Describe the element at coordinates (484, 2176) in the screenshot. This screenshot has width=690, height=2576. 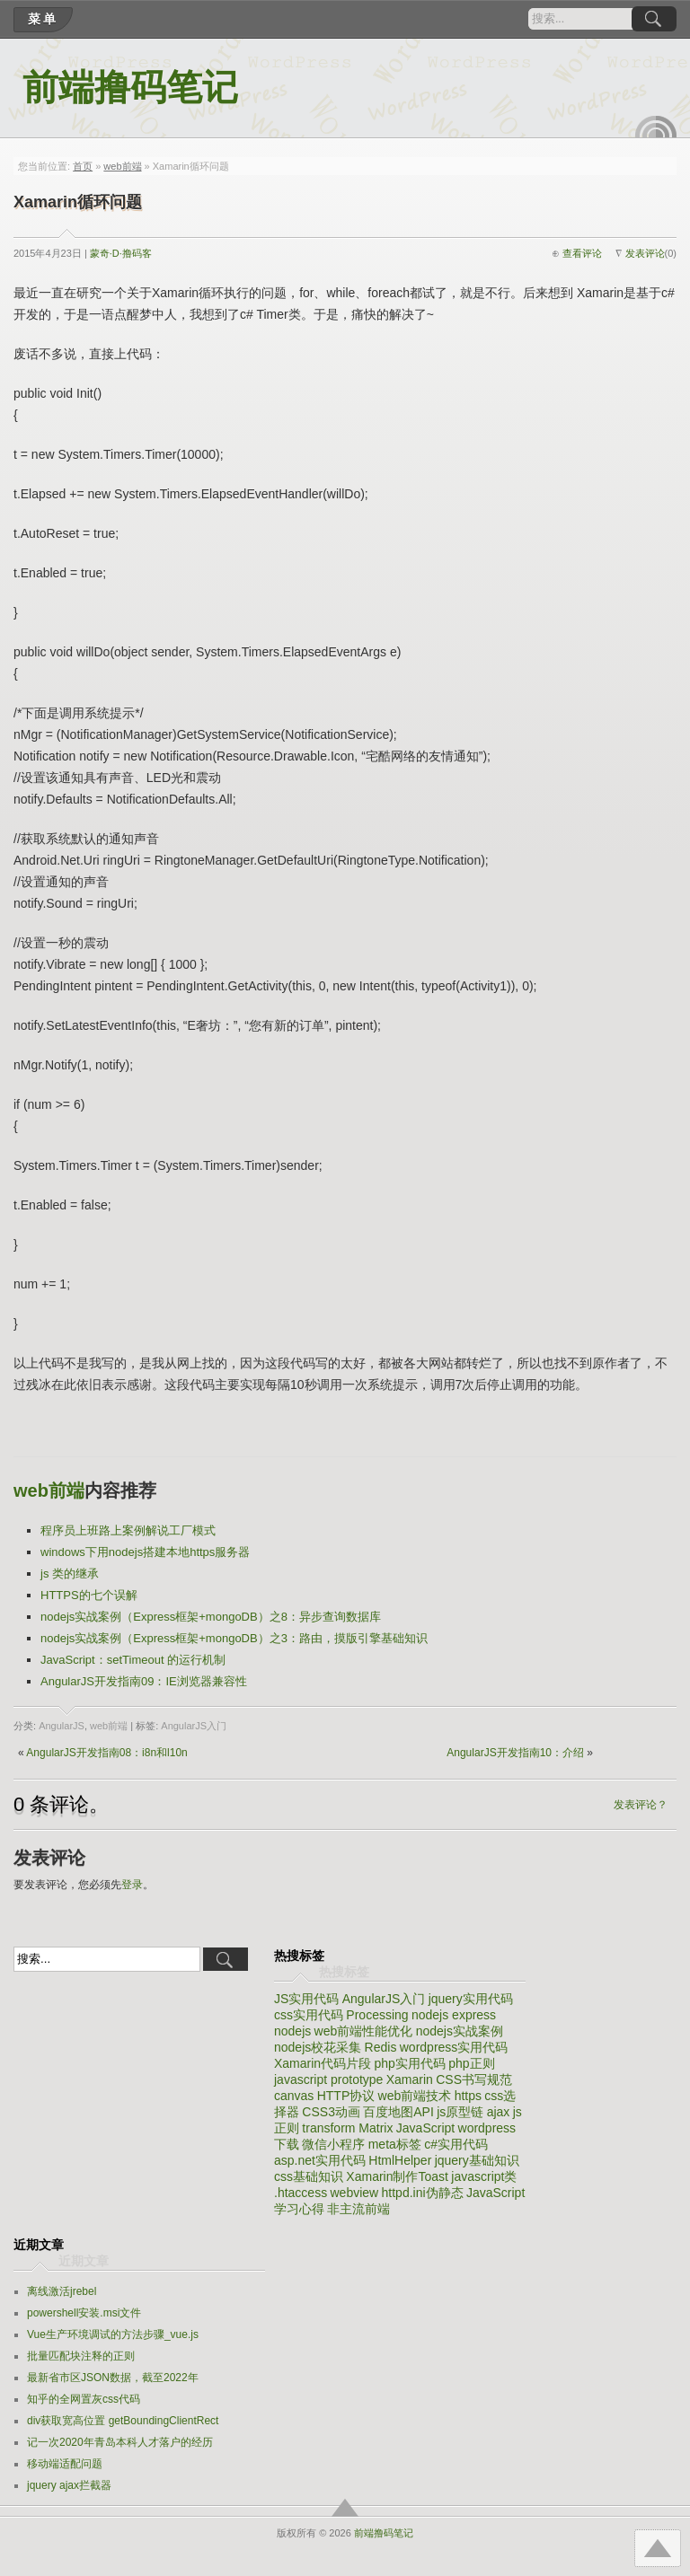
I see `javascript类` at that location.